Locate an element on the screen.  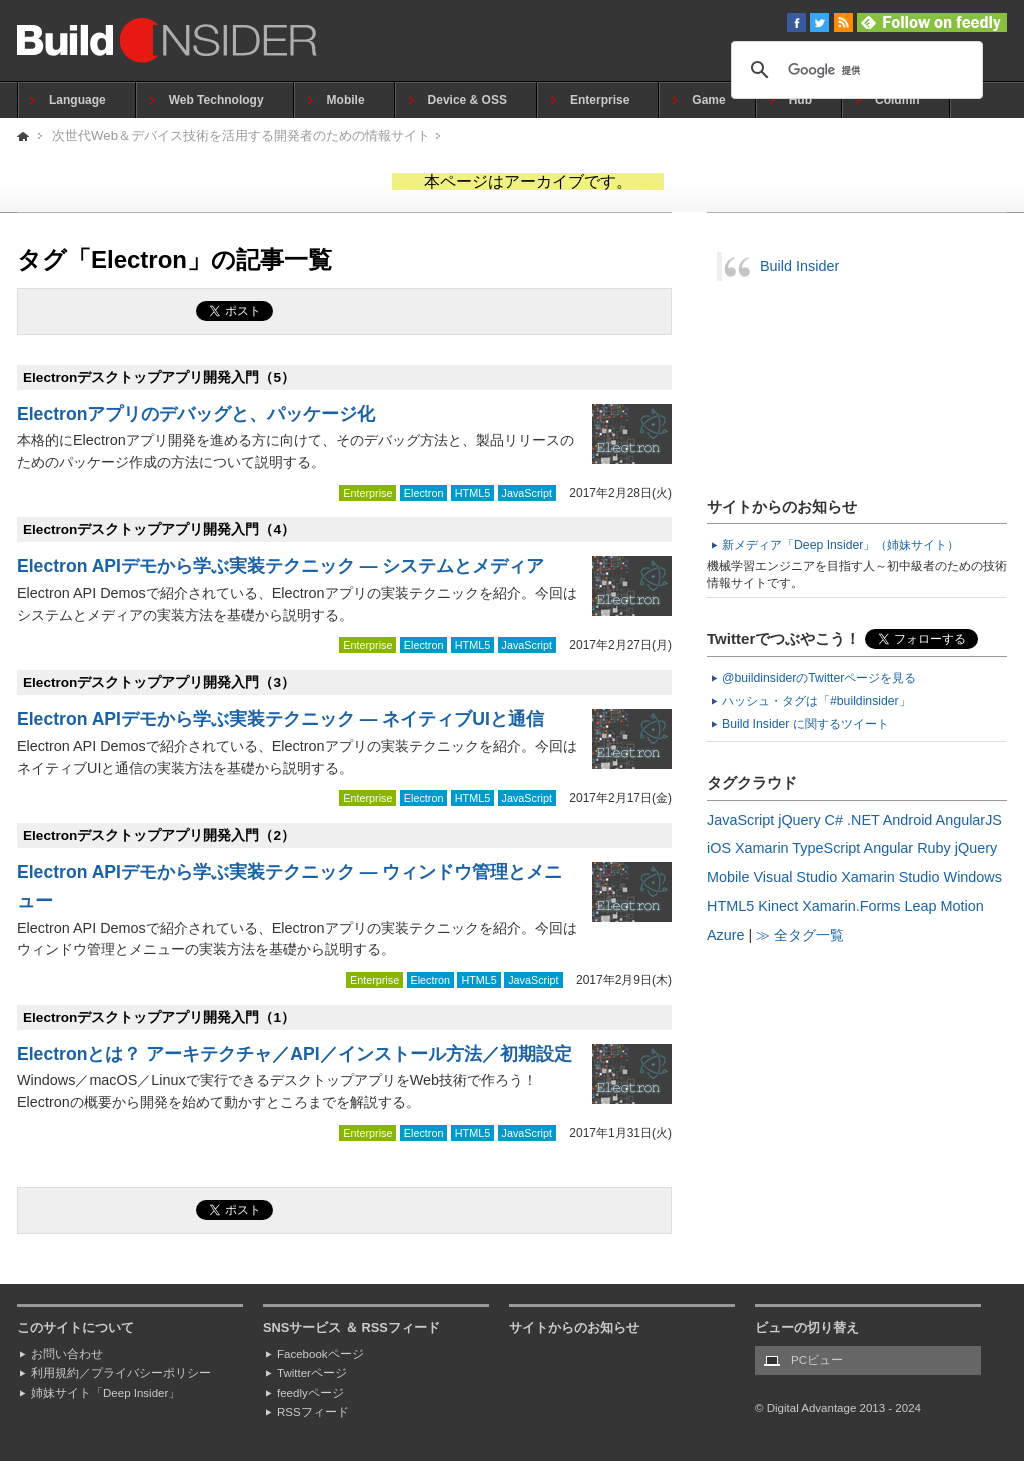
Web Technology is located at coordinates (216, 100).